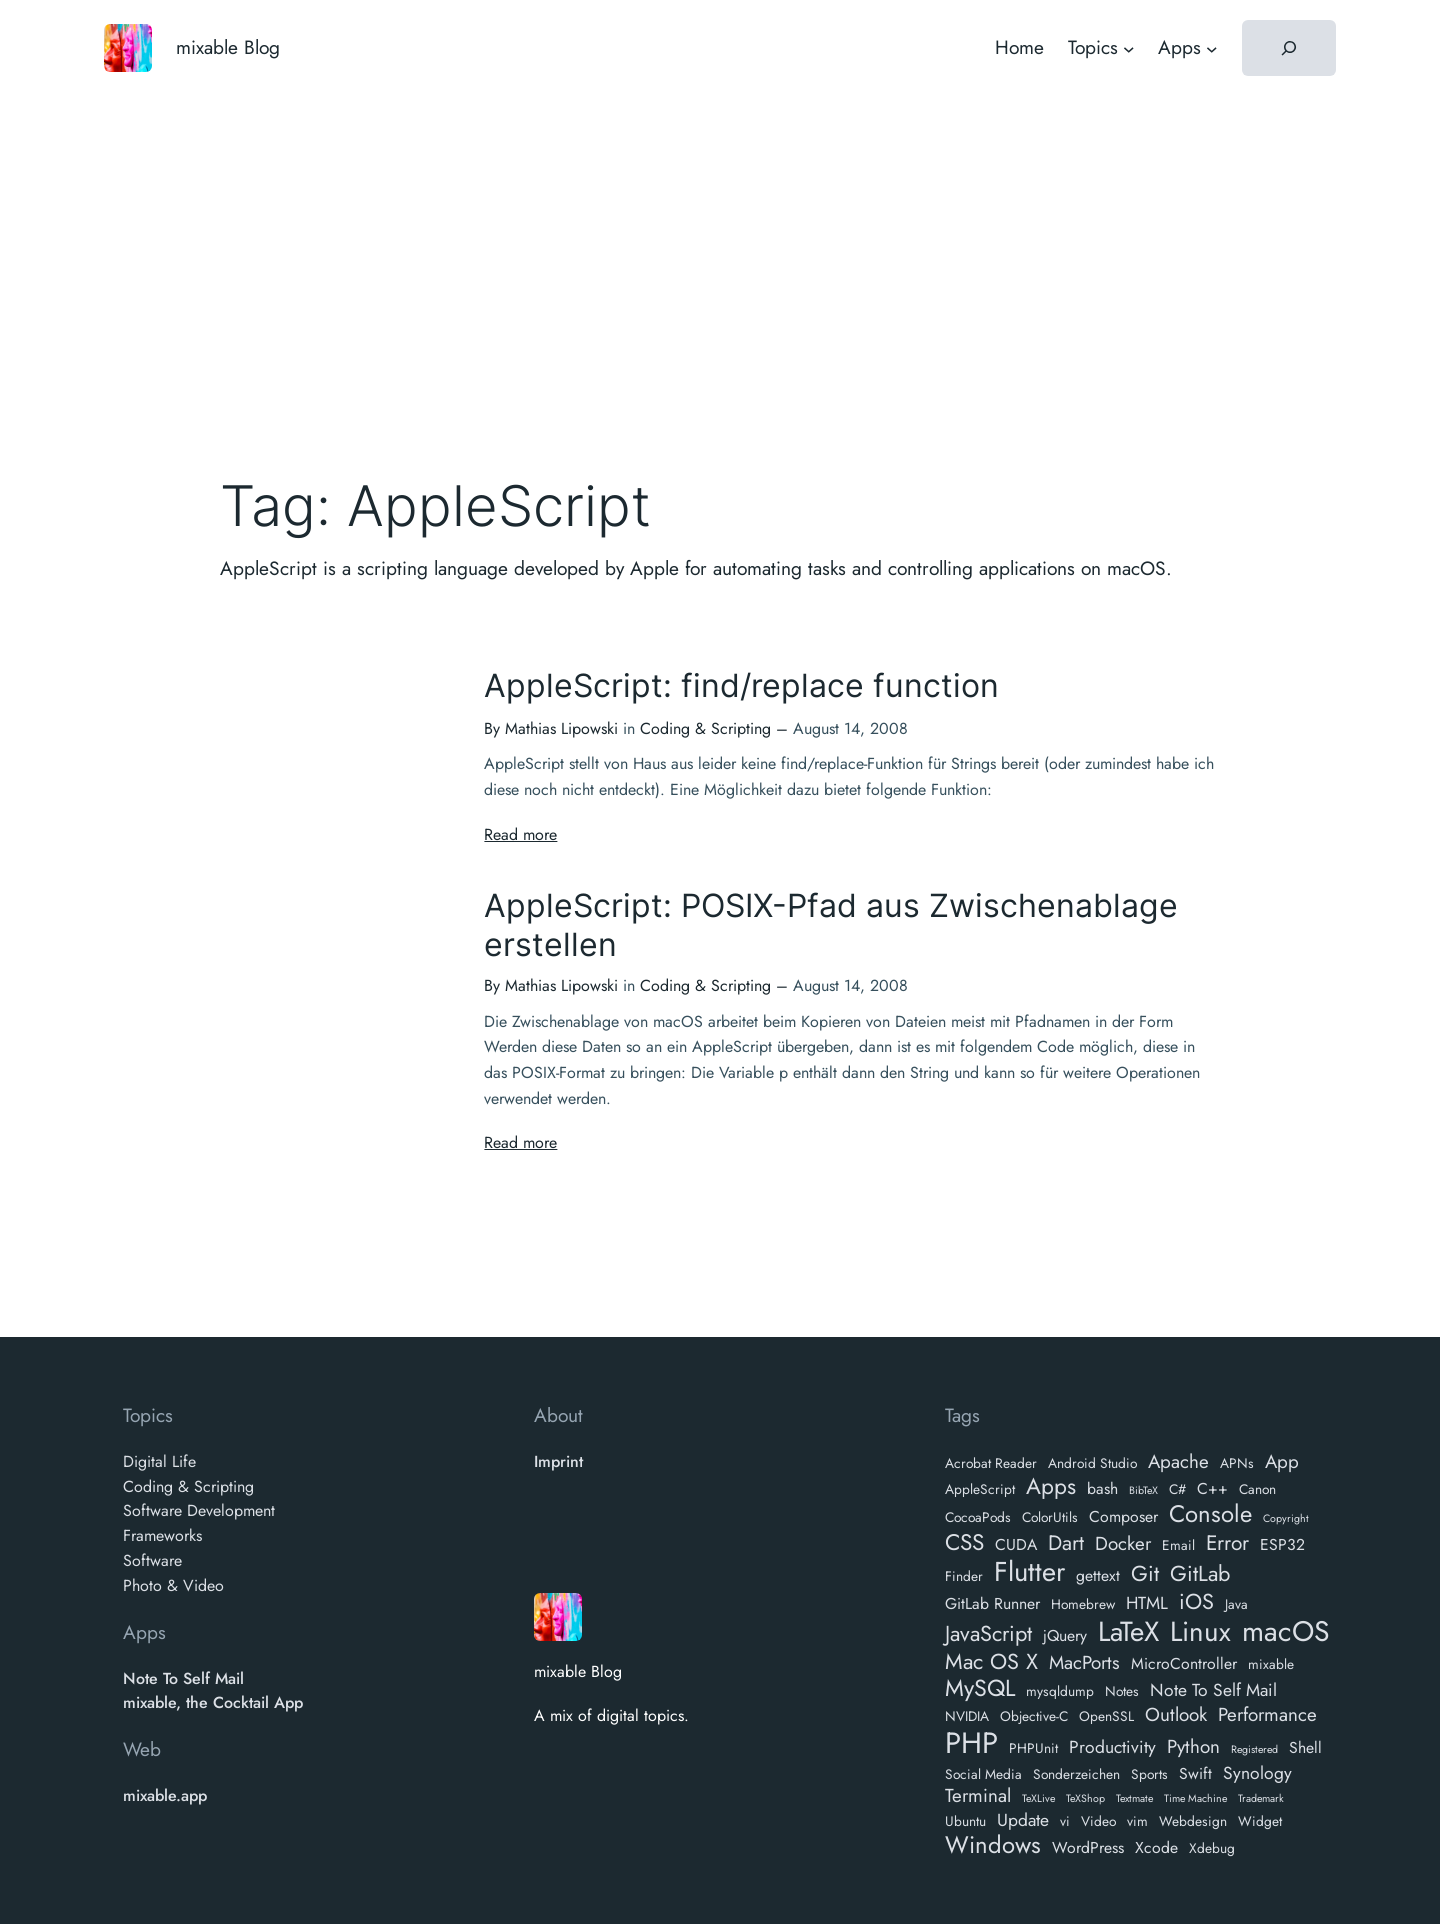 The image size is (1440, 1924). What do you see at coordinates (1195, 1799) in the screenshot?
I see `Time Machine [Time Machine (1 item)]` at bounding box center [1195, 1799].